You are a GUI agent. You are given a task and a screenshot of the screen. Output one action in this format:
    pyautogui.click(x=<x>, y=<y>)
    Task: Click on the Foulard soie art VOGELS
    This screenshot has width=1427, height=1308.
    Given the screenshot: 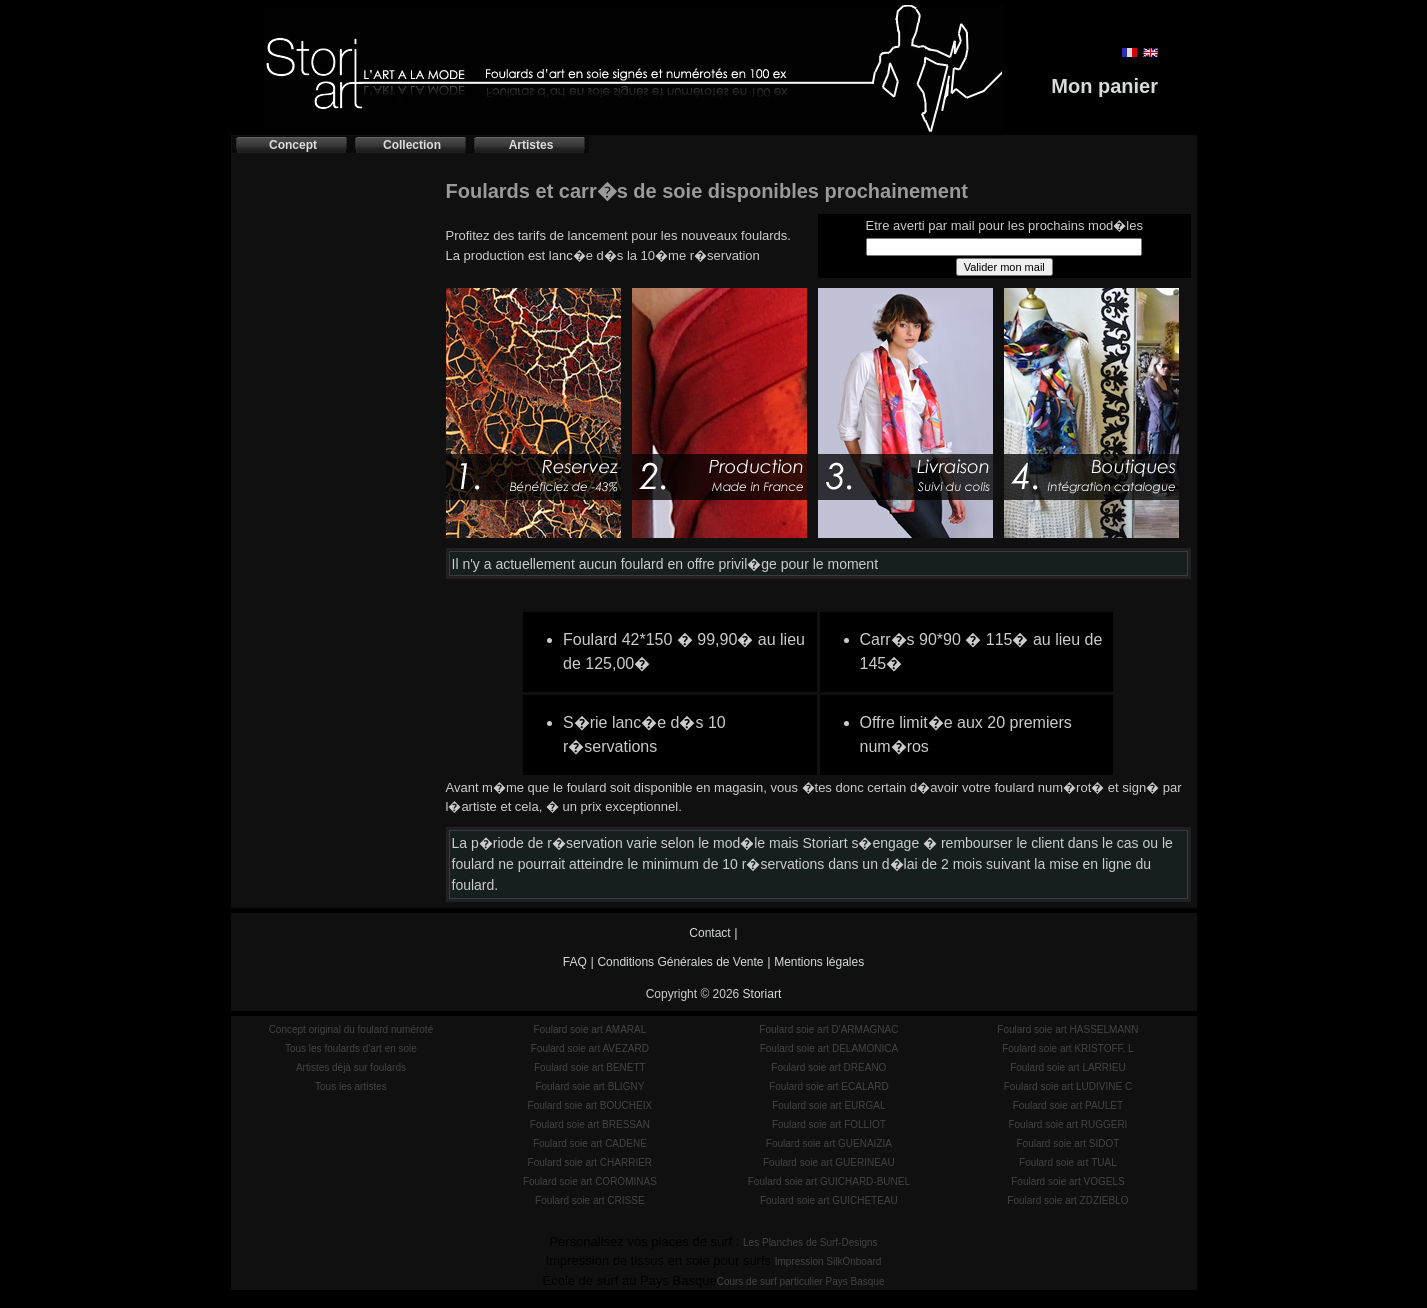 What is the action you would take?
    pyautogui.click(x=1067, y=1181)
    